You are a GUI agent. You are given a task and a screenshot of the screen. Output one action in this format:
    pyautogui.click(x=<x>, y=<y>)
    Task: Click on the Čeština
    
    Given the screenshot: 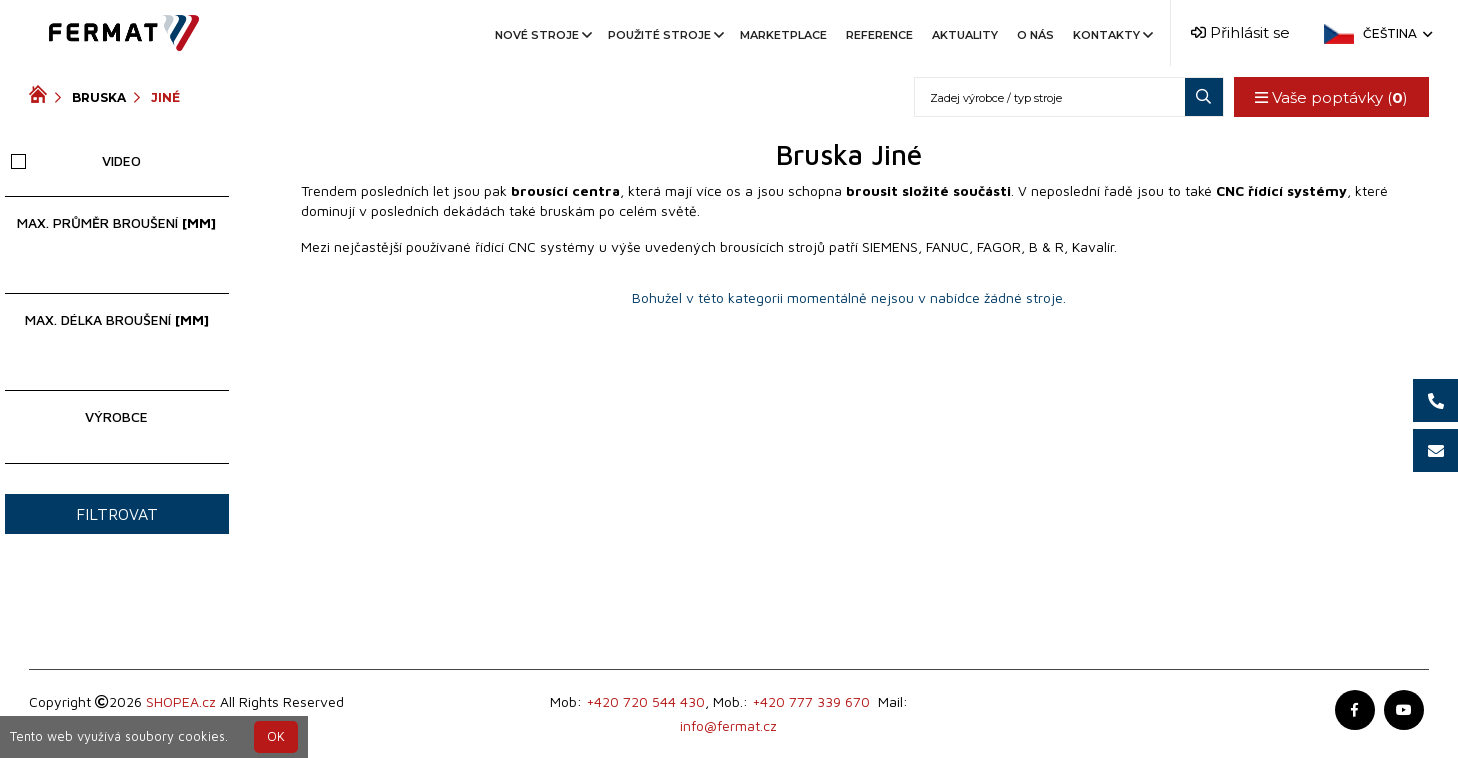 What is the action you would take?
    pyautogui.click(x=1396, y=33)
    